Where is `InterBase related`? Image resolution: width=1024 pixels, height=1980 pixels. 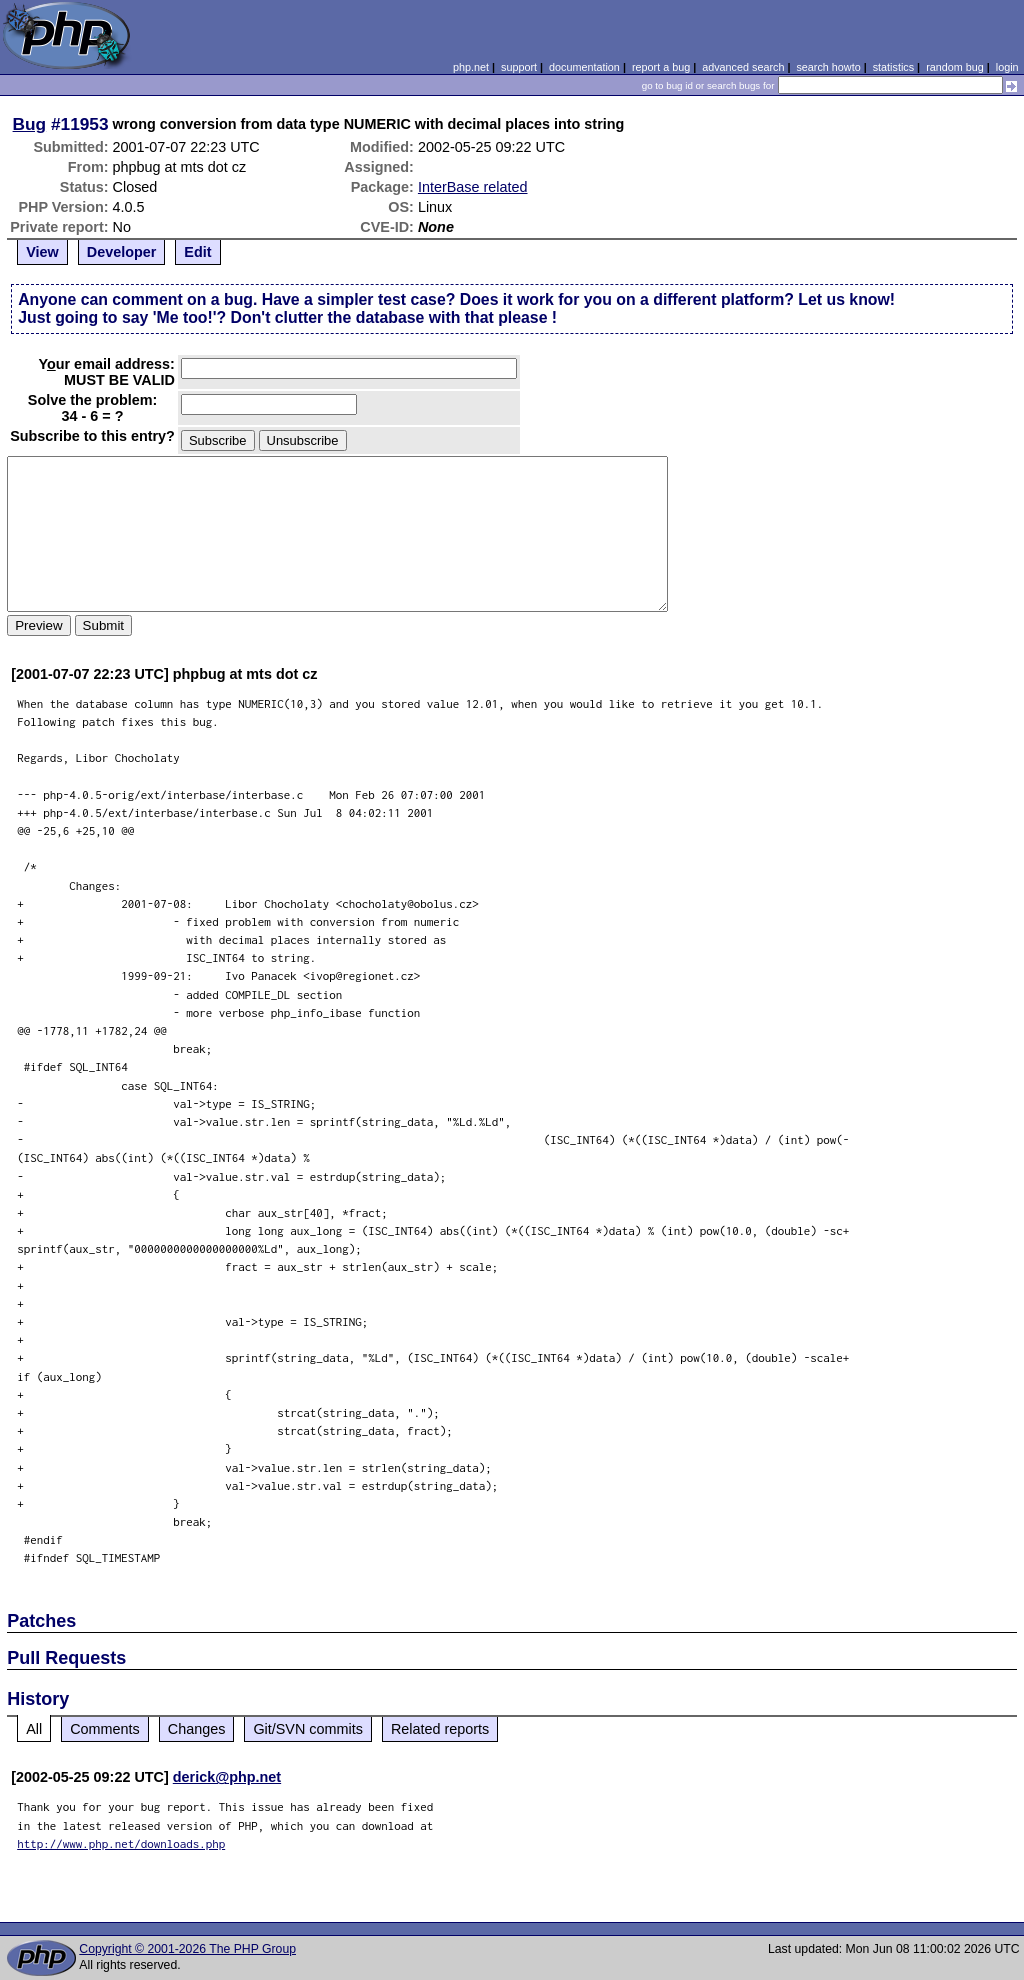 InterBase related is located at coordinates (473, 187).